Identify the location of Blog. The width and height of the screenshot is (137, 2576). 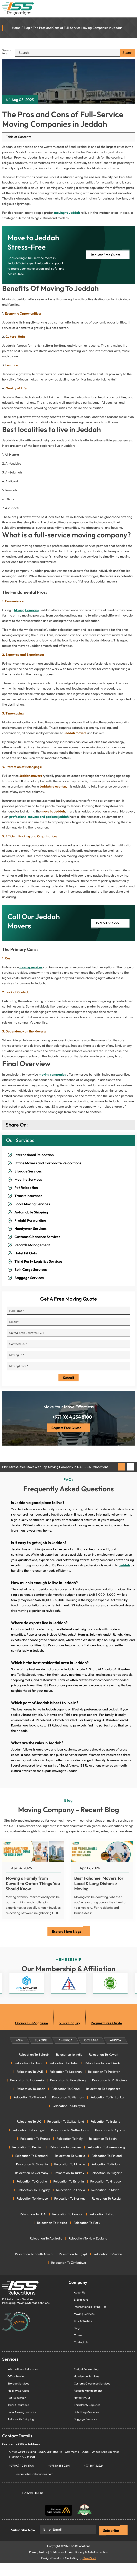
(27, 28).